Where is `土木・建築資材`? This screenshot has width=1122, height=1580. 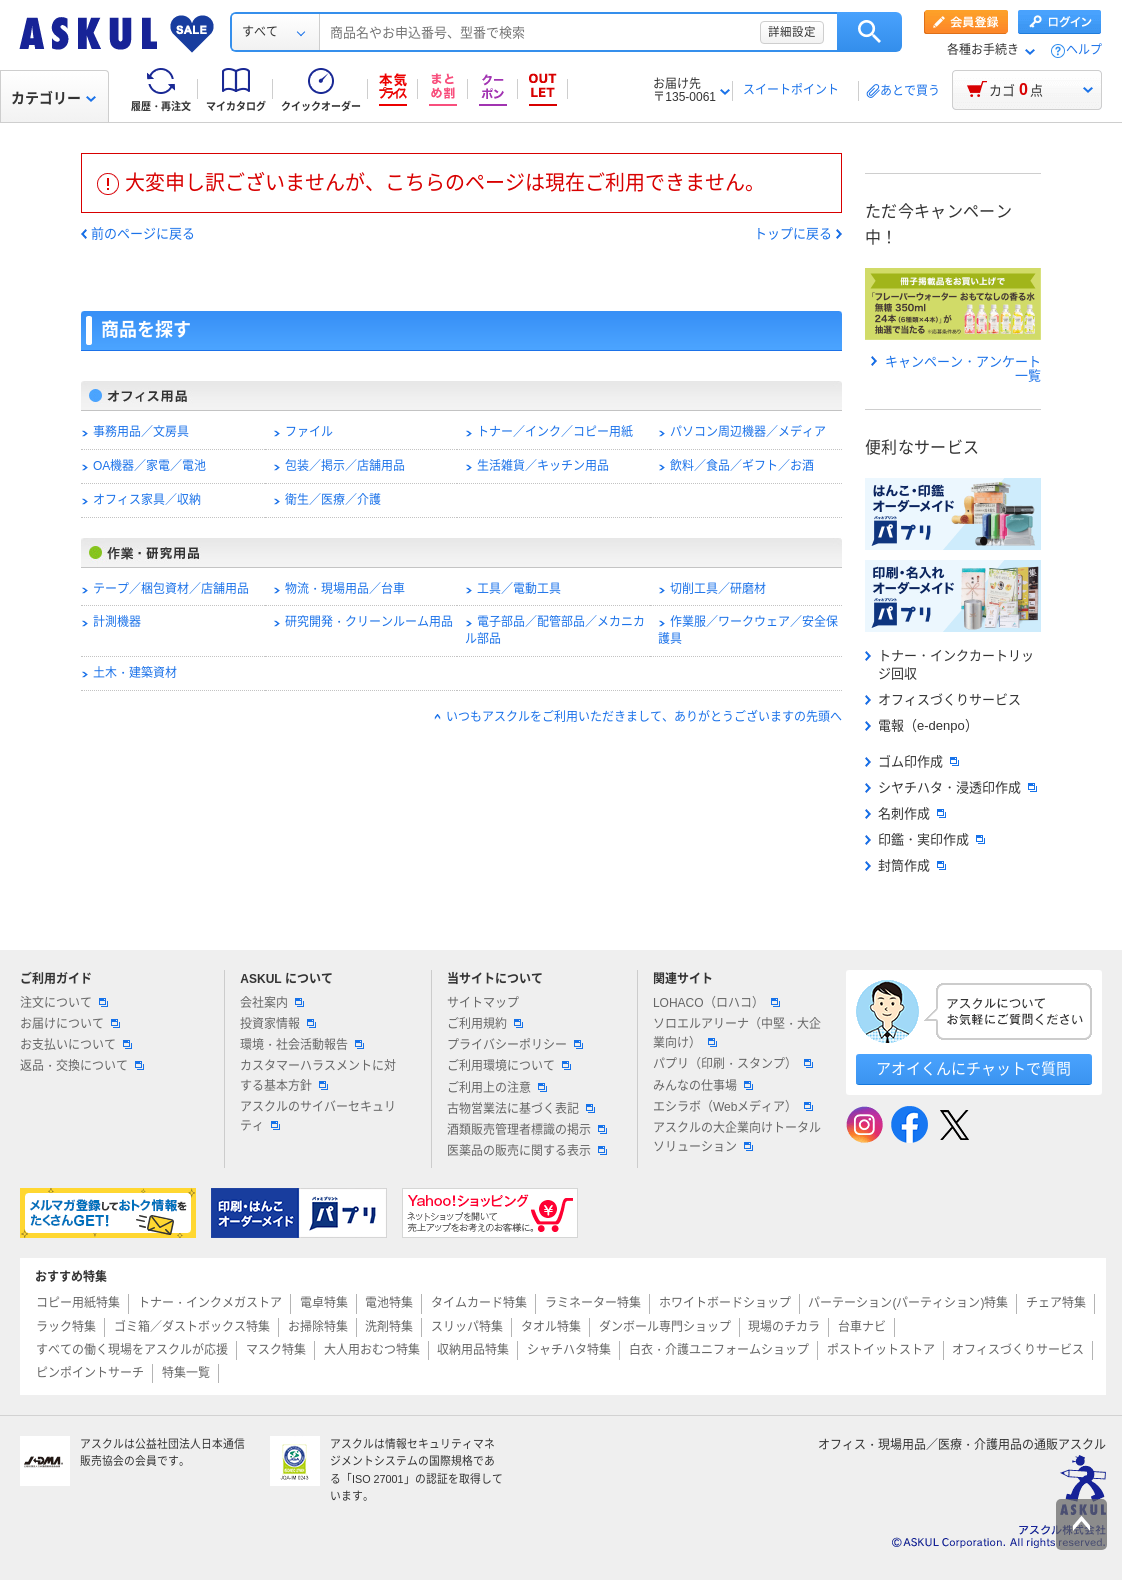 土木・建築資材 is located at coordinates (135, 673).